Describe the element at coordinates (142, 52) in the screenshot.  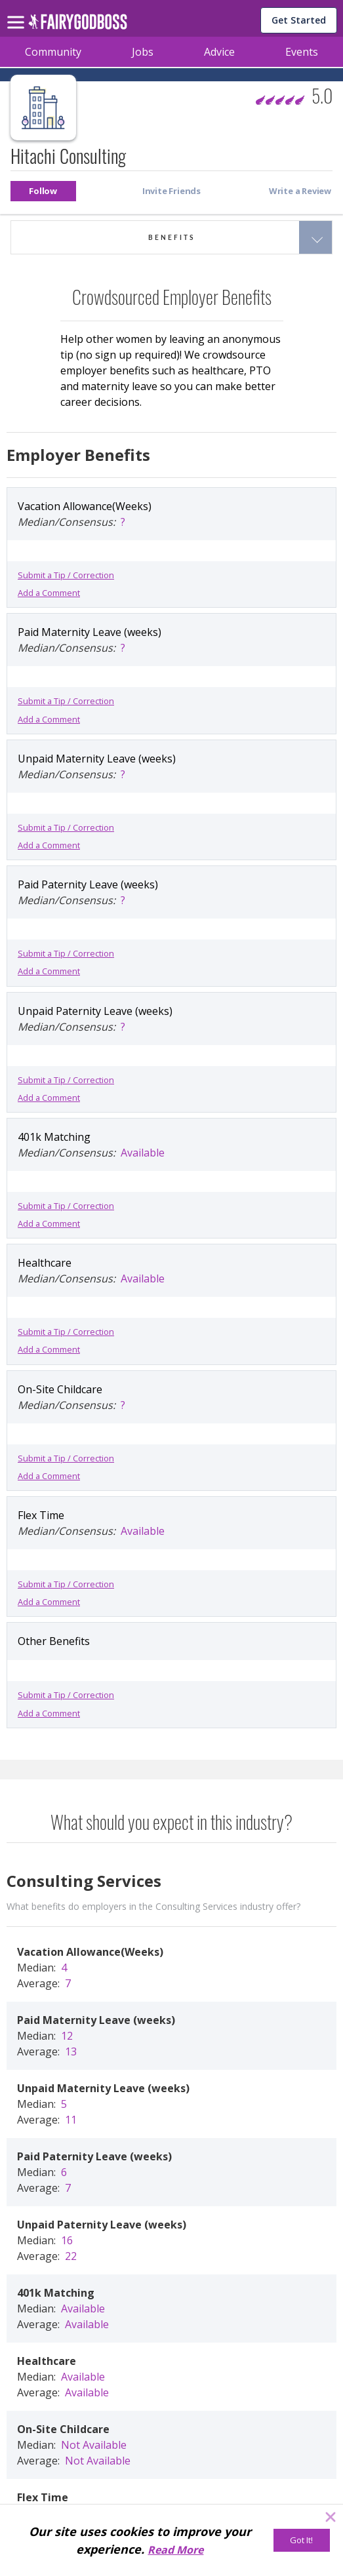
I see `Jobs` at that location.